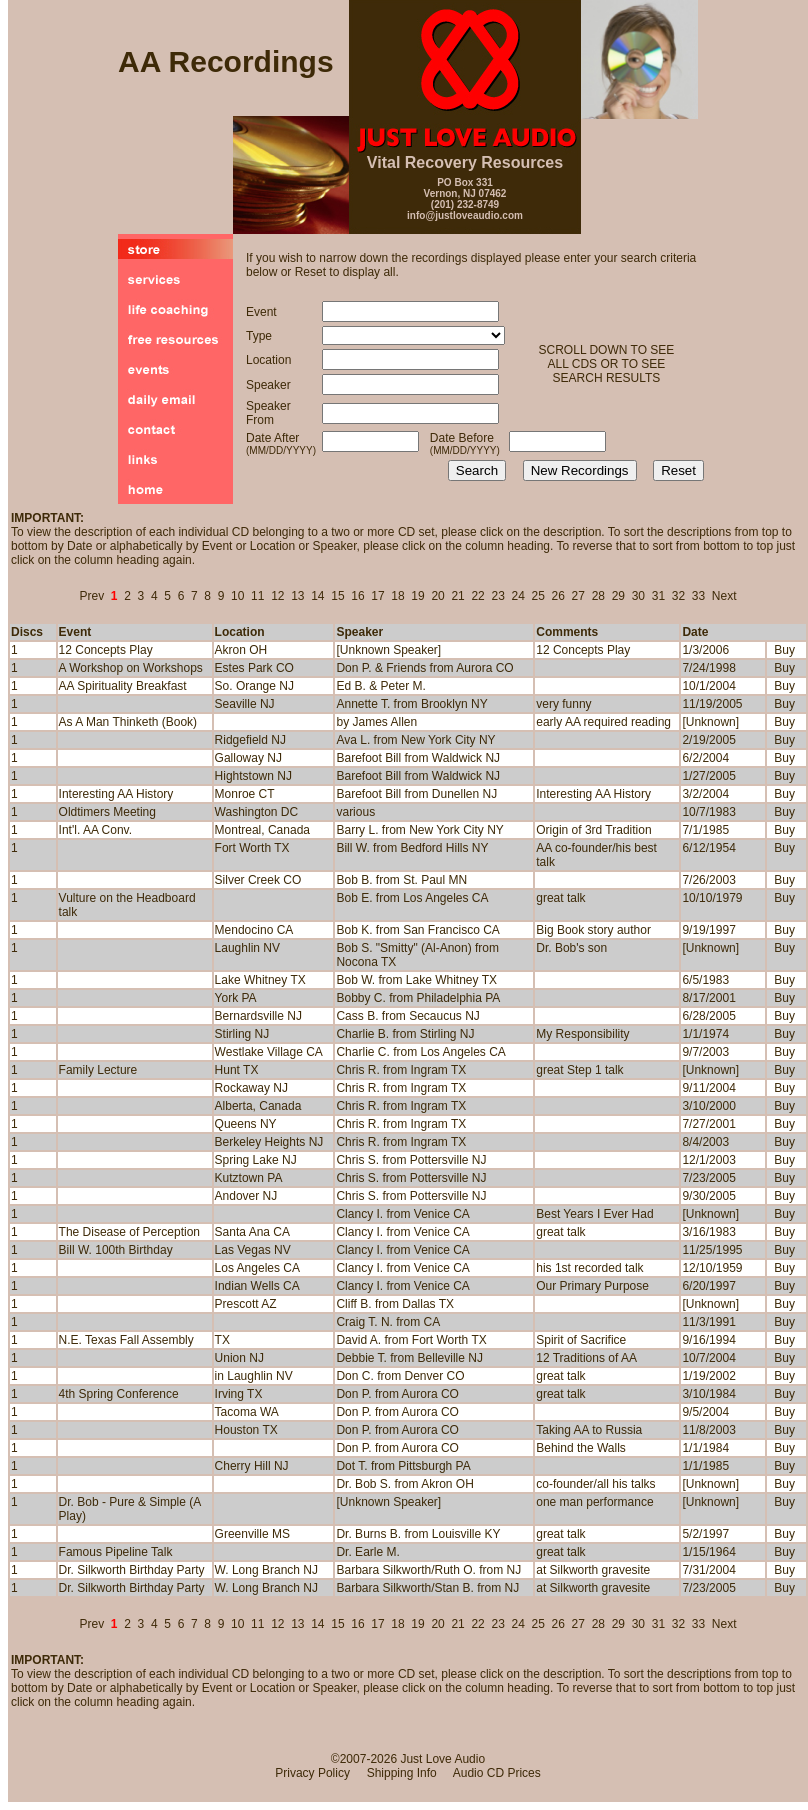  Describe the element at coordinates (277, 596) in the screenshot. I see `12` at that location.